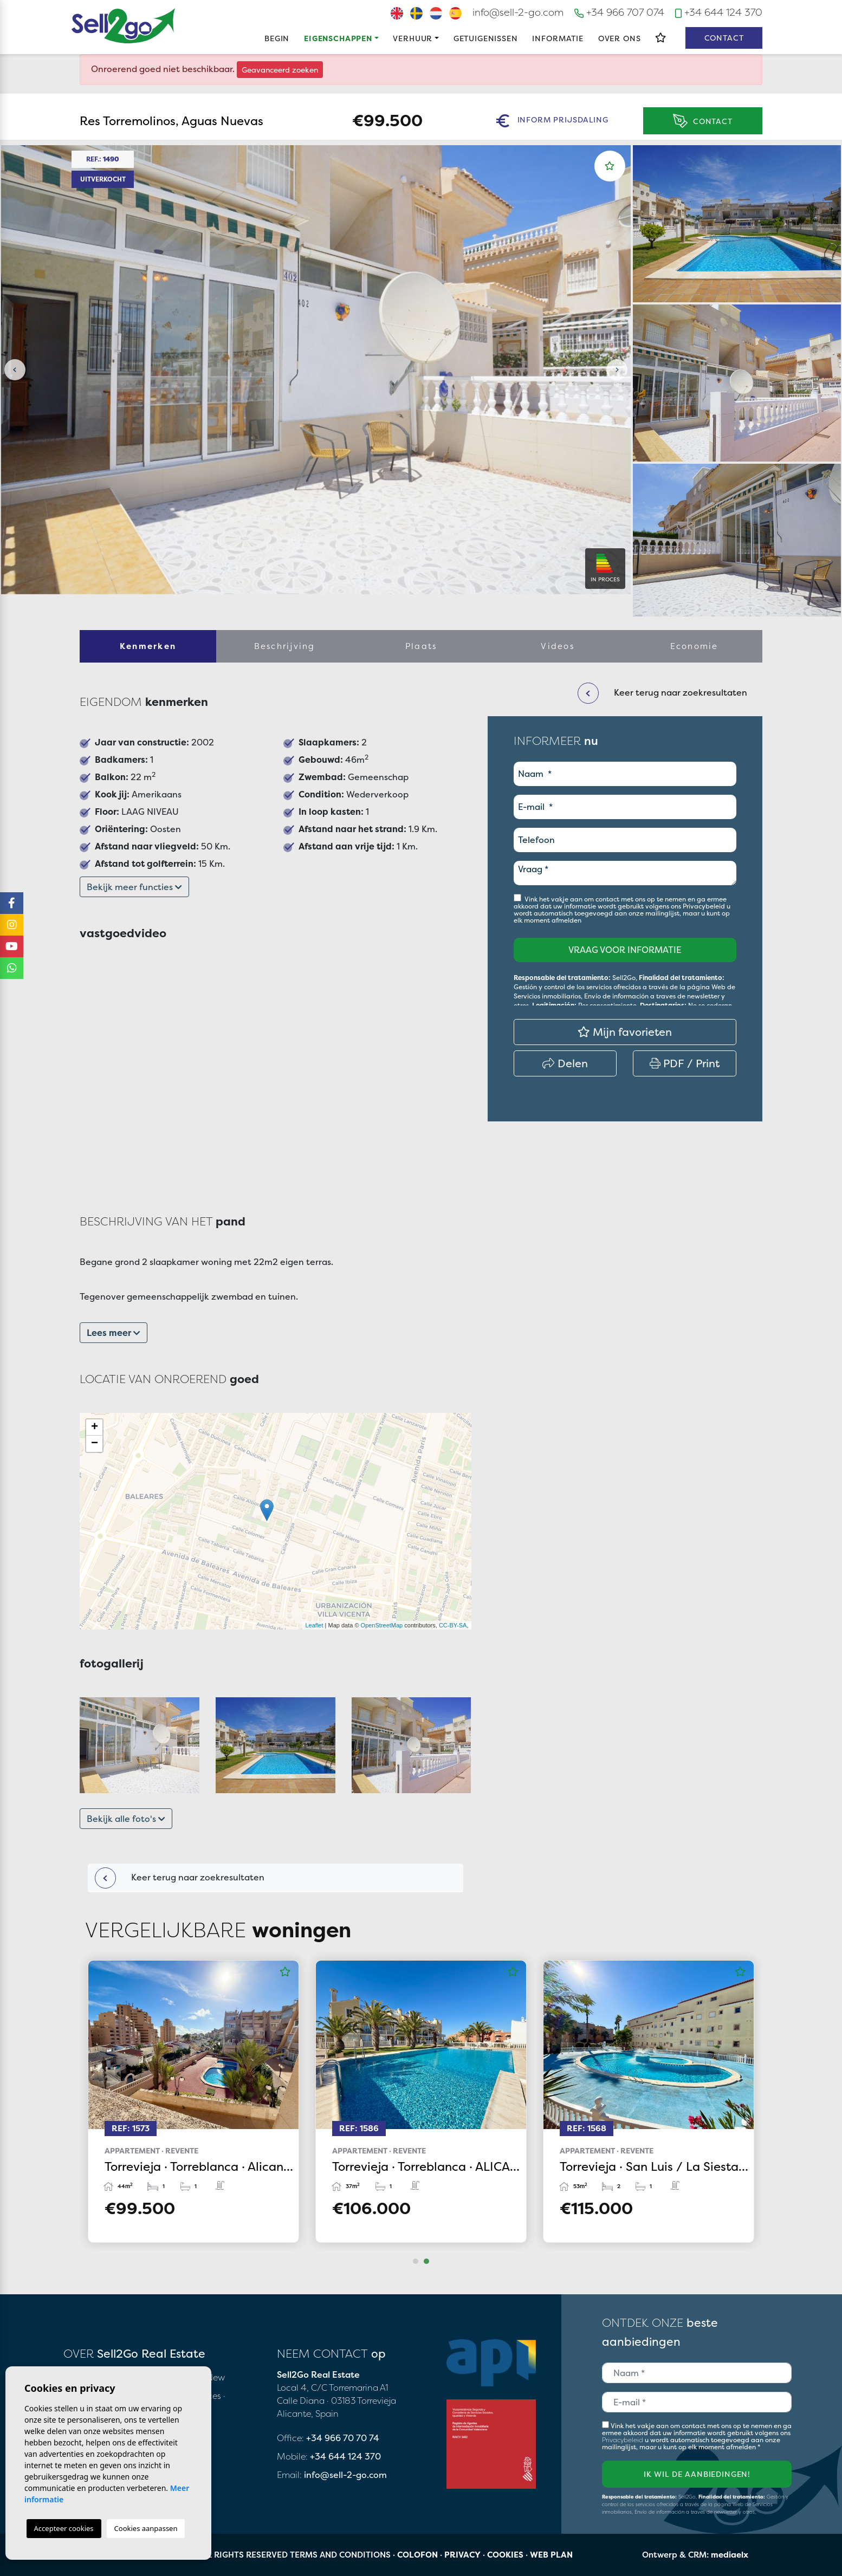 This screenshot has height=2576, width=842. What do you see at coordinates (462, 2554) in the screenshot?
I see `Privacy` at bounding box center [462, 2554].